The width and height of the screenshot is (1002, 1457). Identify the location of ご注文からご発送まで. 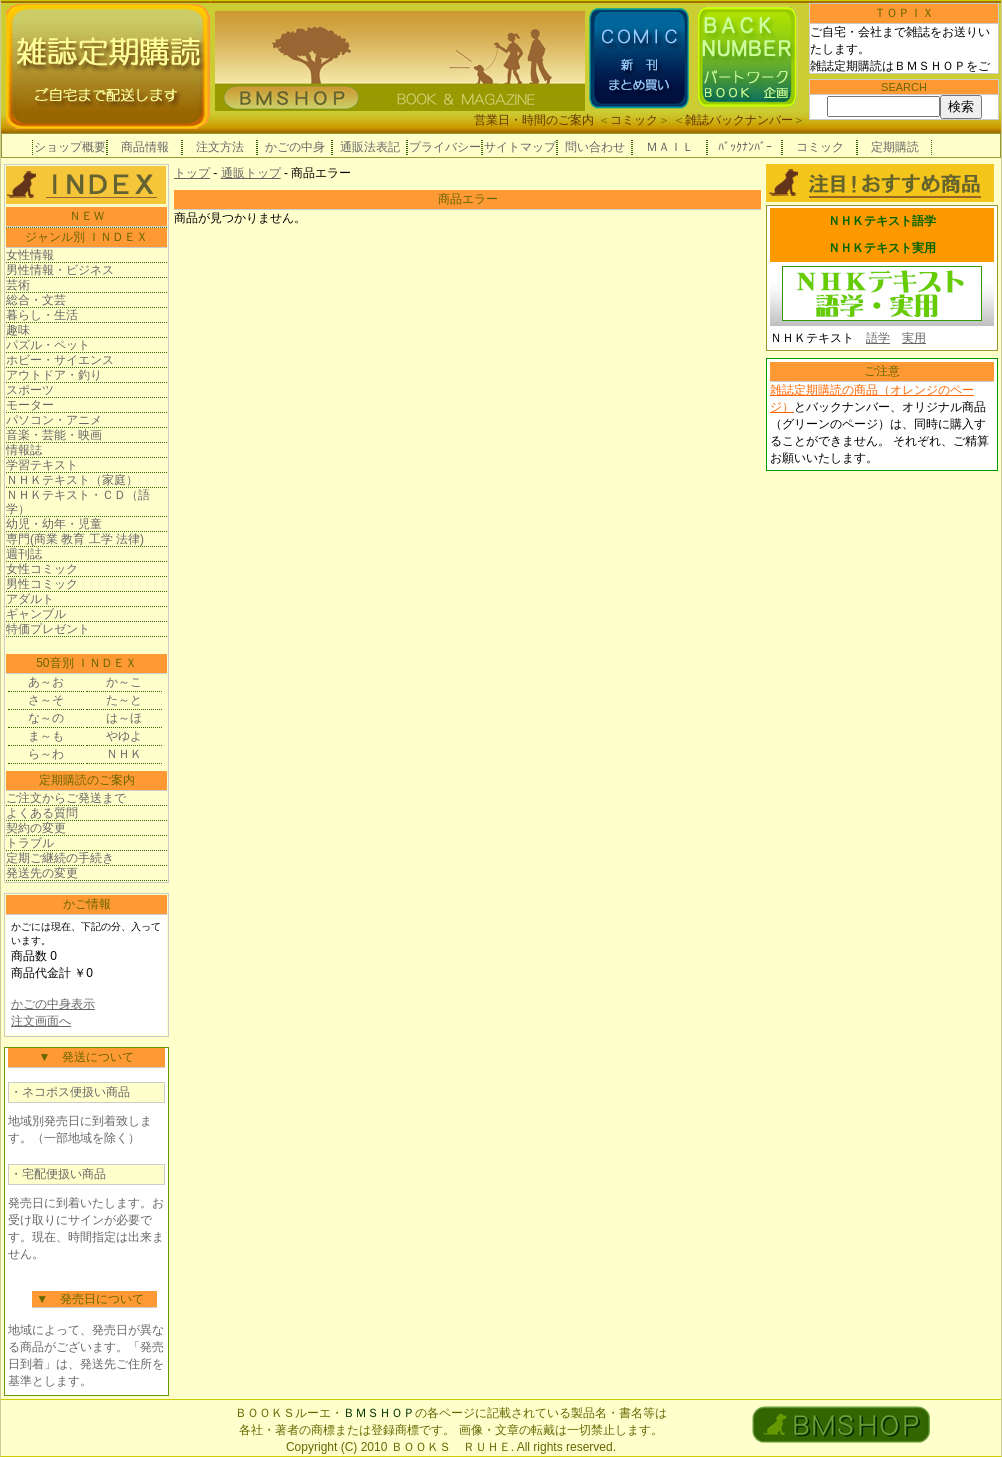
(66, 798).